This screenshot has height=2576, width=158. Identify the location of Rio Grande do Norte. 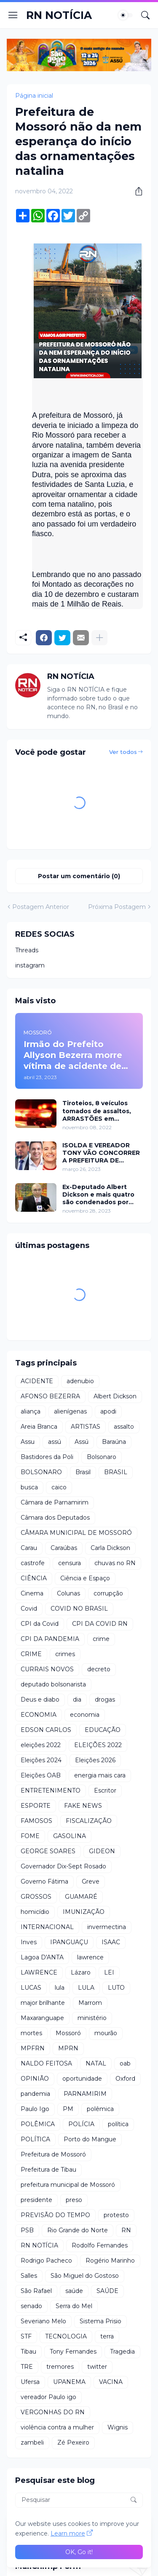
(77, 2230).